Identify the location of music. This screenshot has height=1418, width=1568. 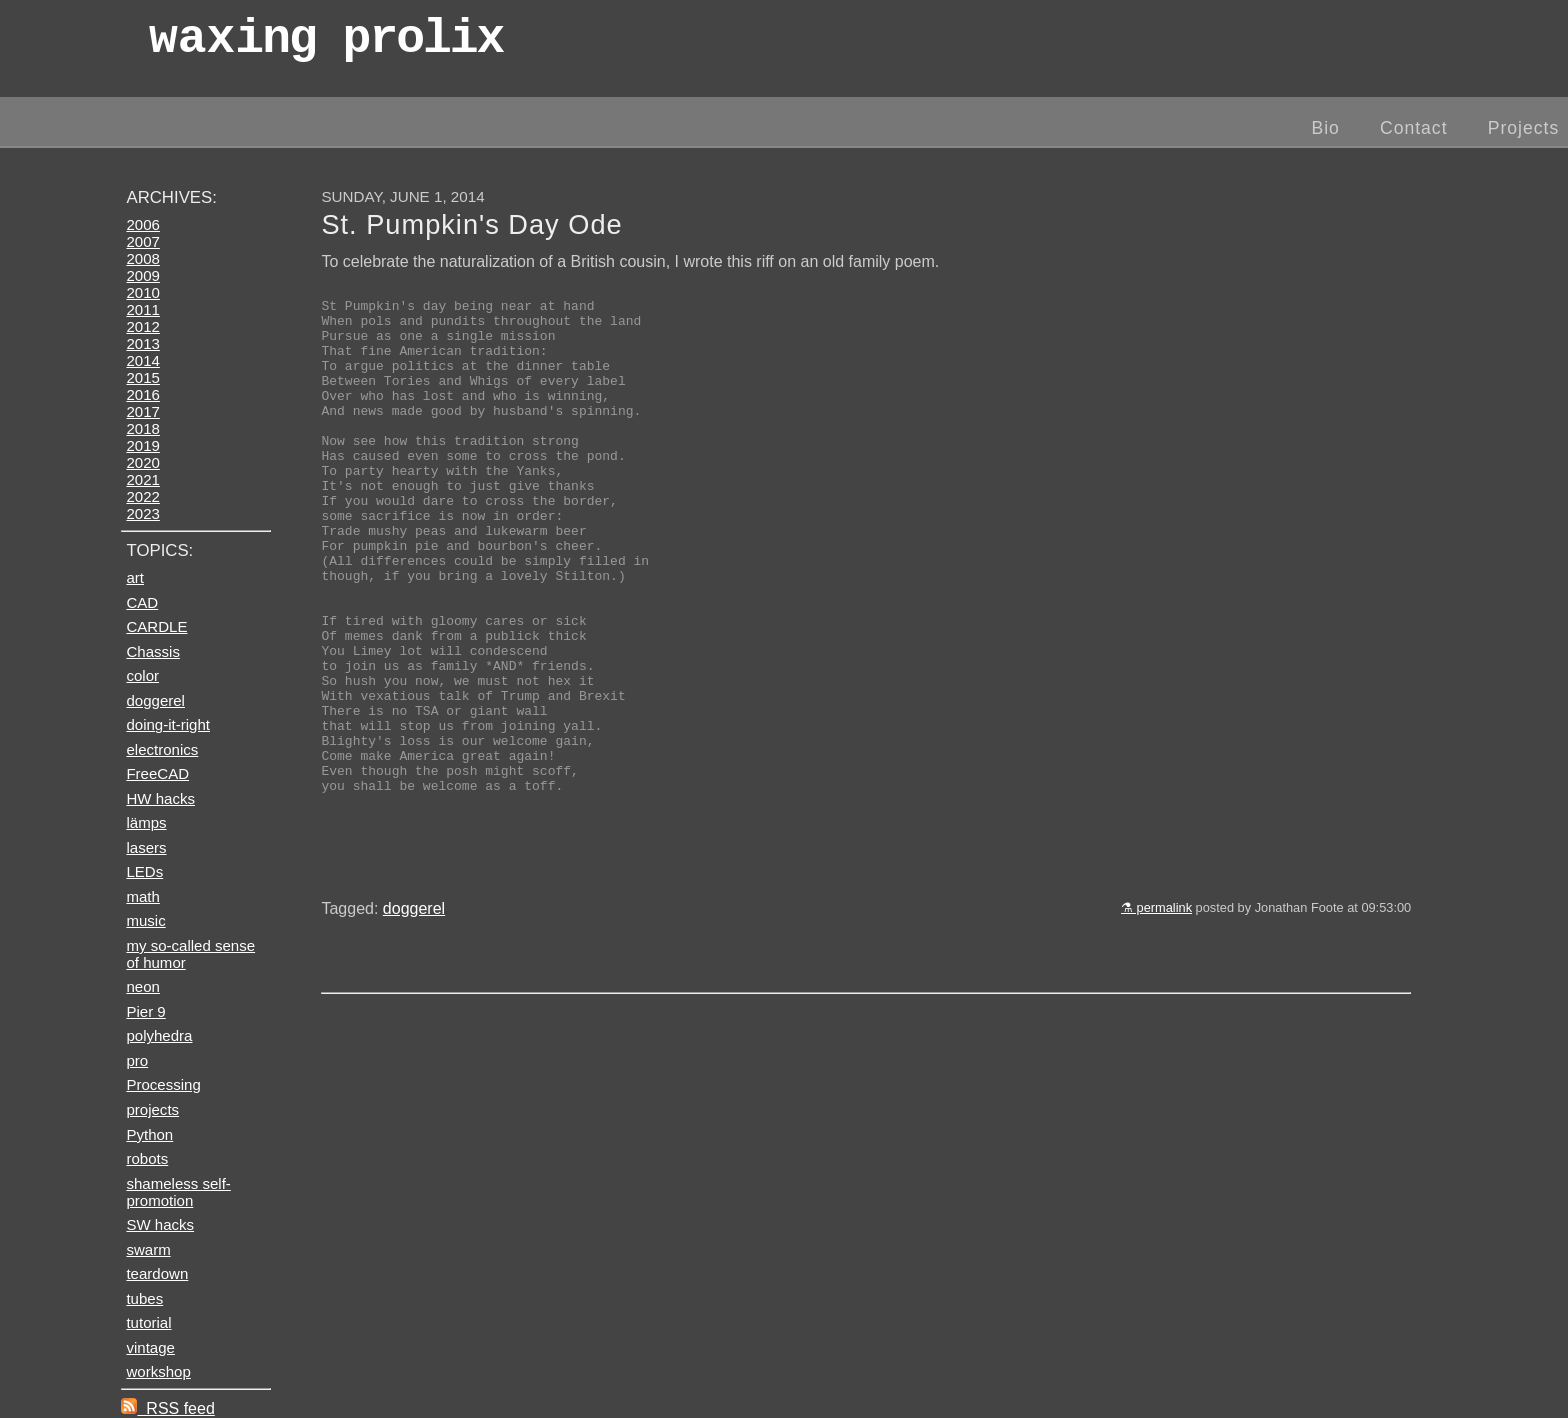
(145, 920).